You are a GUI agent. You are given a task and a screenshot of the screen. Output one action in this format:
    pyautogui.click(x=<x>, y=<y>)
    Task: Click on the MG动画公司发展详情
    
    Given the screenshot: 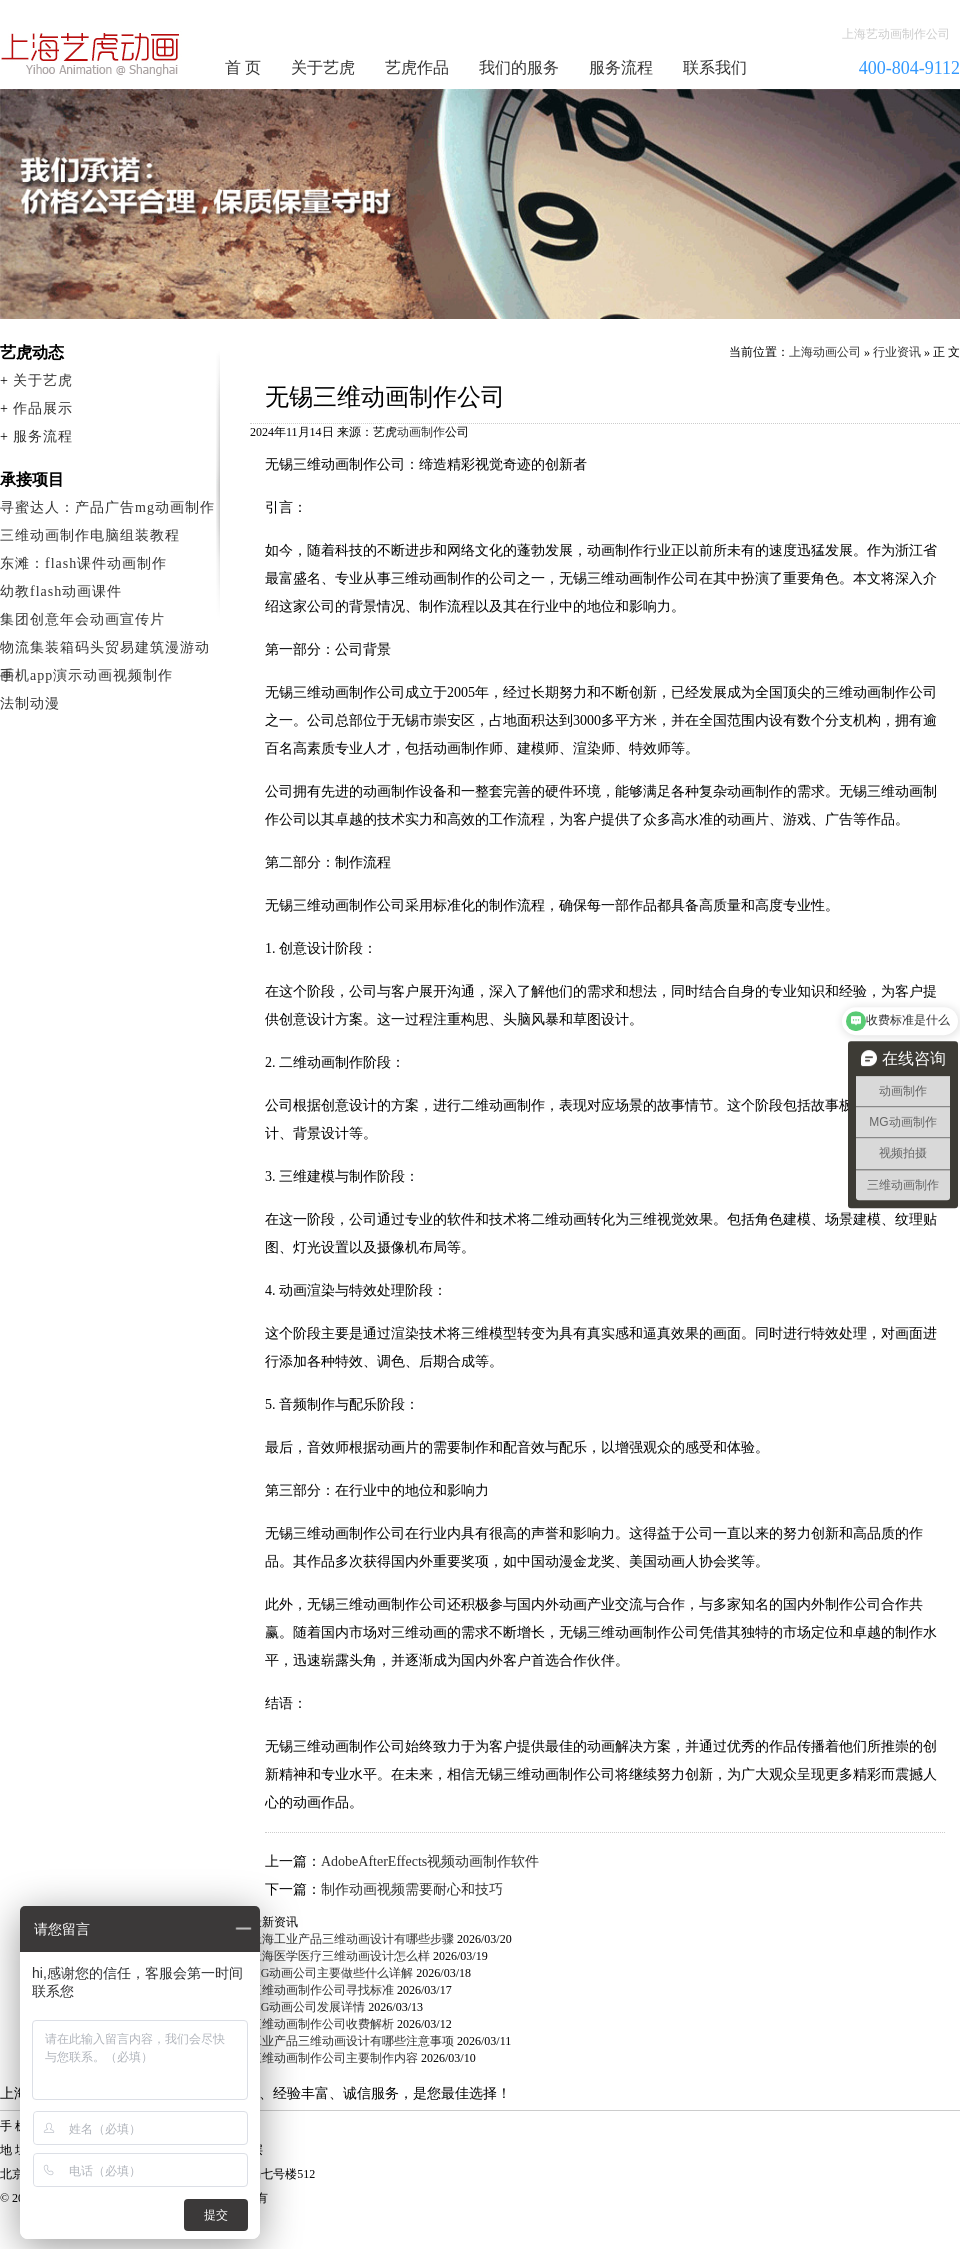 What is the action you would take?
    pyautogui.click(x=307, y=2007)
    